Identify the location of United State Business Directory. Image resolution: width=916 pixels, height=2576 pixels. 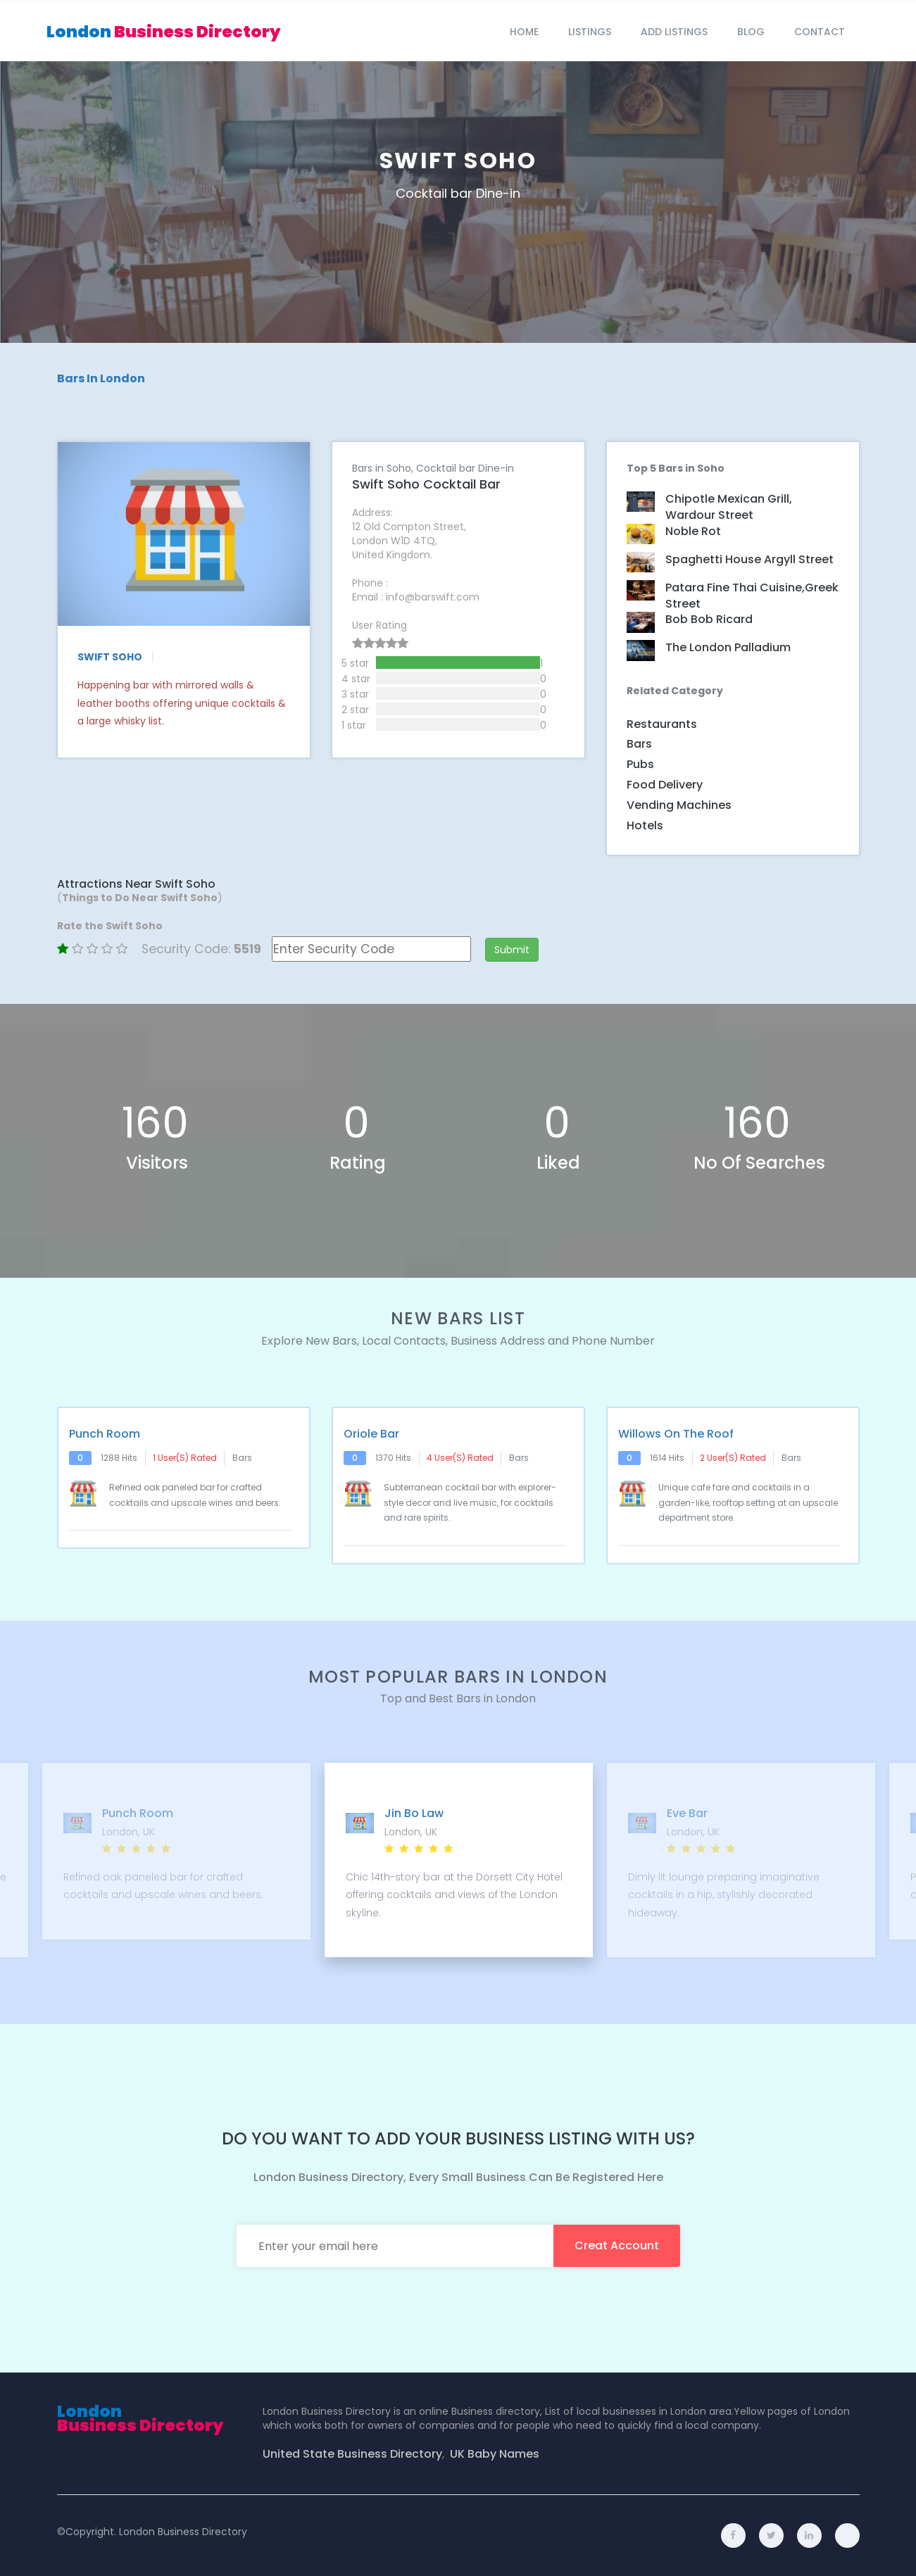
(352, 2454).